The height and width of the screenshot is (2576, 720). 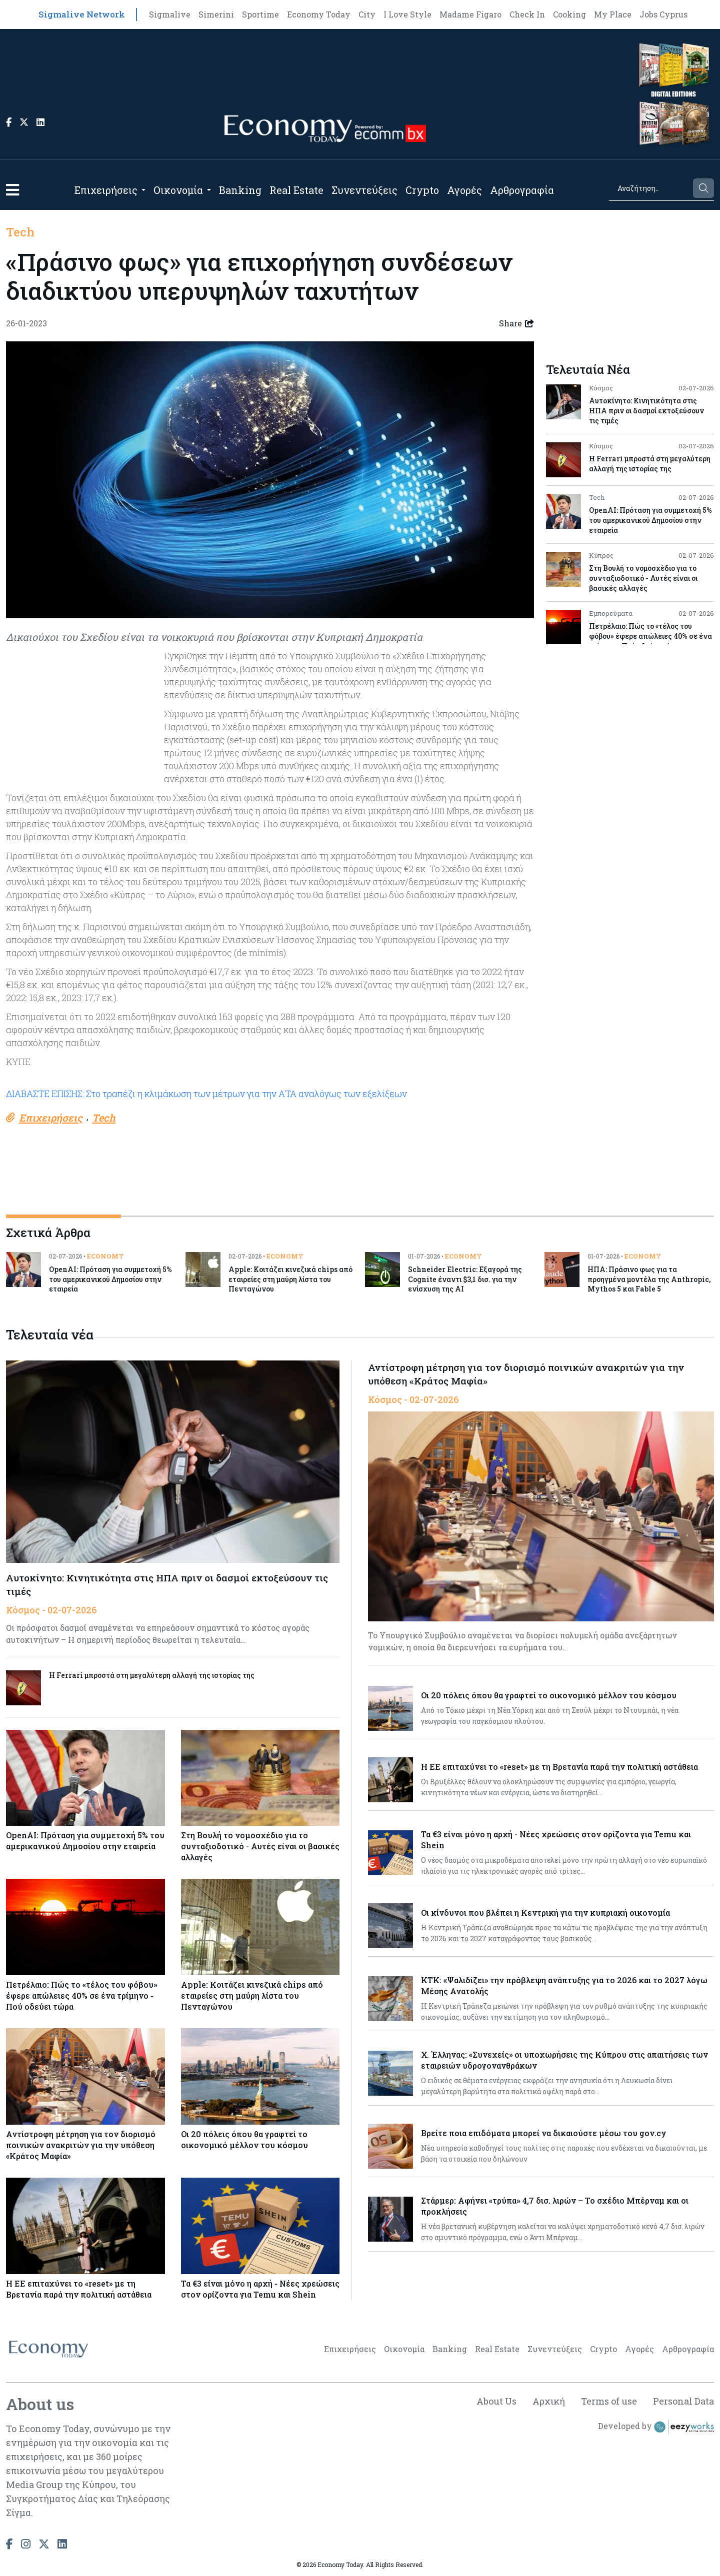 What do you see at coordinates (664, 14) in the screenshot?
I see `Jobs Cyprus` at bounding box center [664, 14].